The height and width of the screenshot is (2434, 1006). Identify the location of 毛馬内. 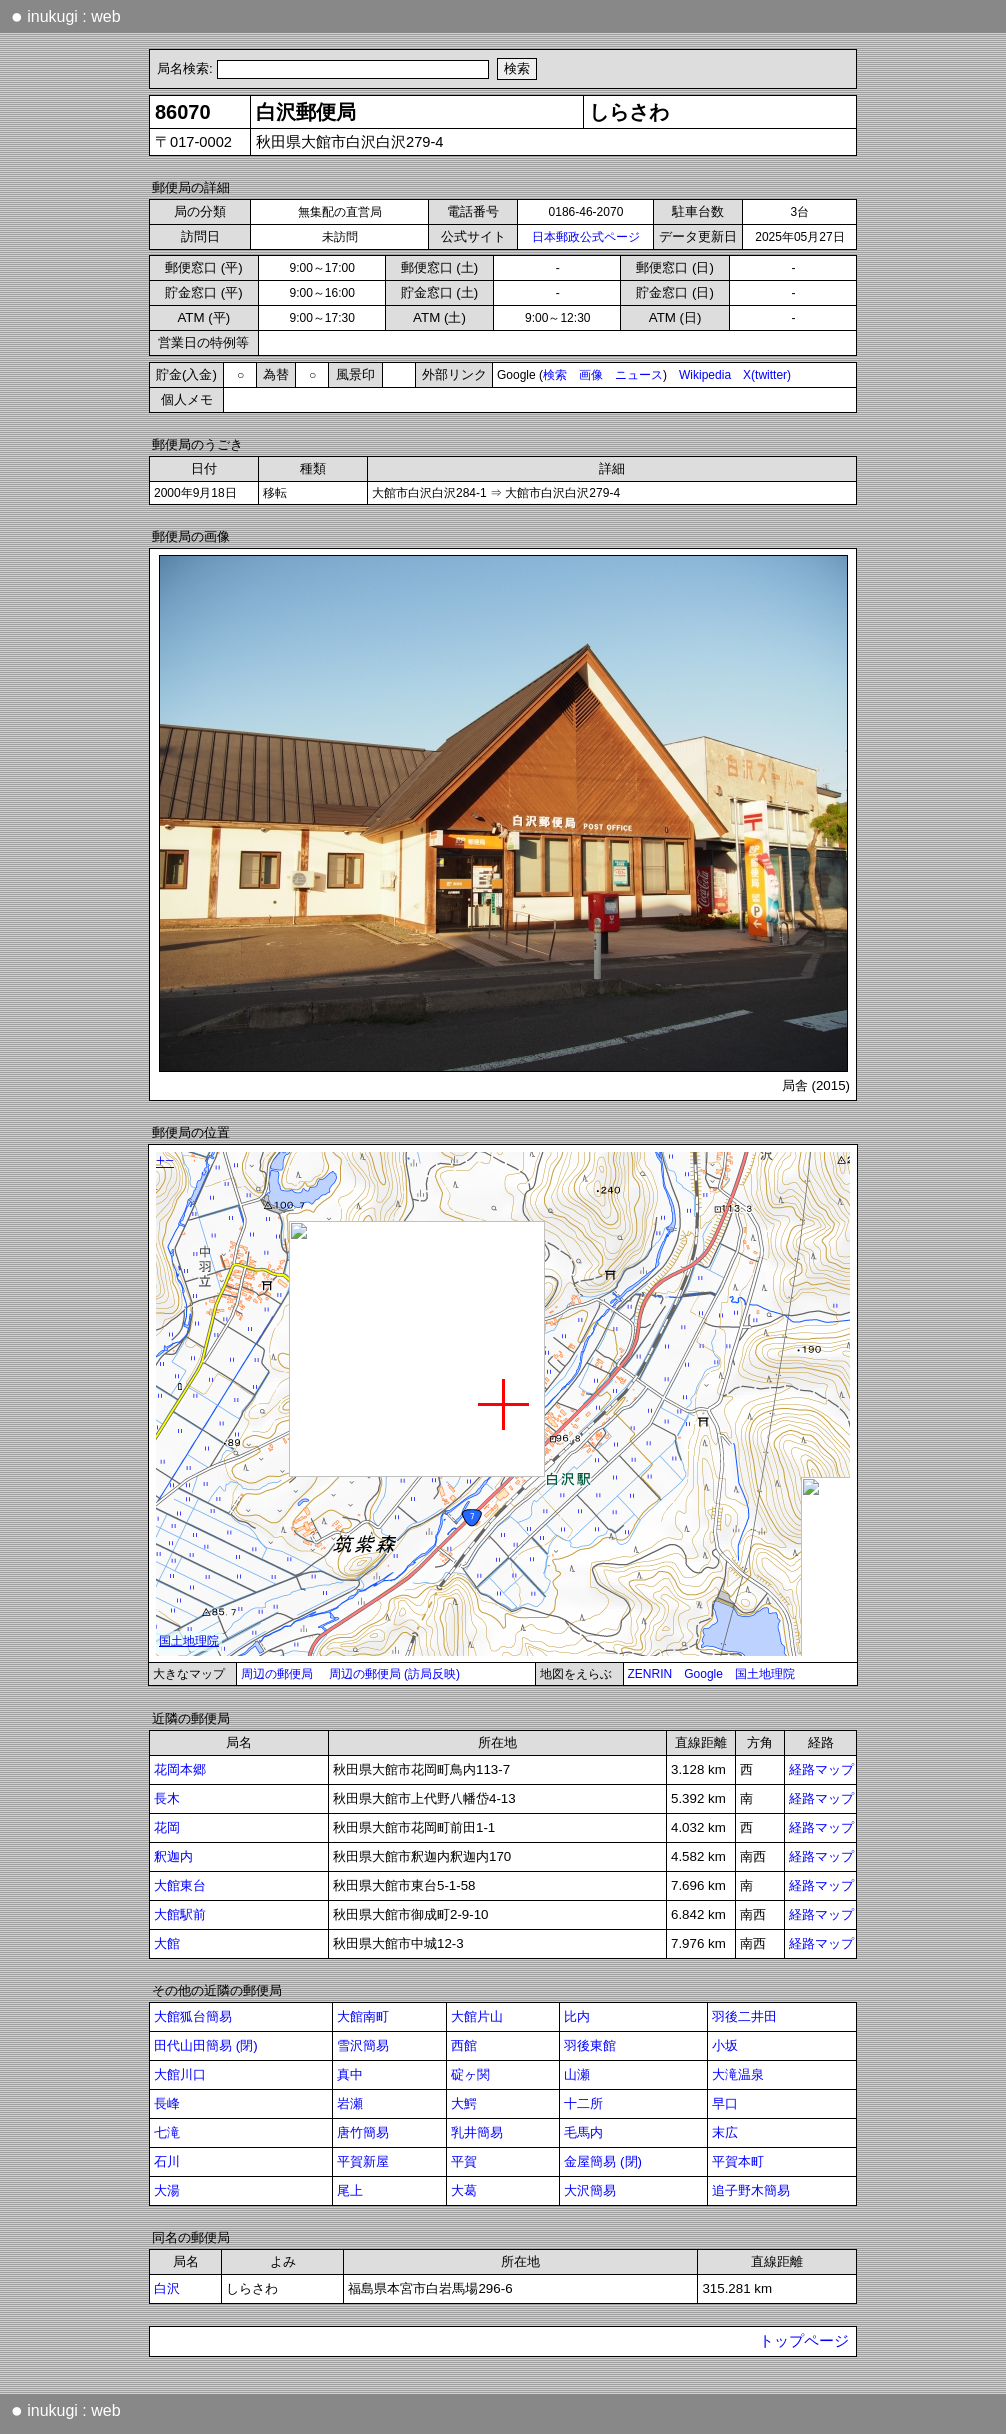
(583, 2132).